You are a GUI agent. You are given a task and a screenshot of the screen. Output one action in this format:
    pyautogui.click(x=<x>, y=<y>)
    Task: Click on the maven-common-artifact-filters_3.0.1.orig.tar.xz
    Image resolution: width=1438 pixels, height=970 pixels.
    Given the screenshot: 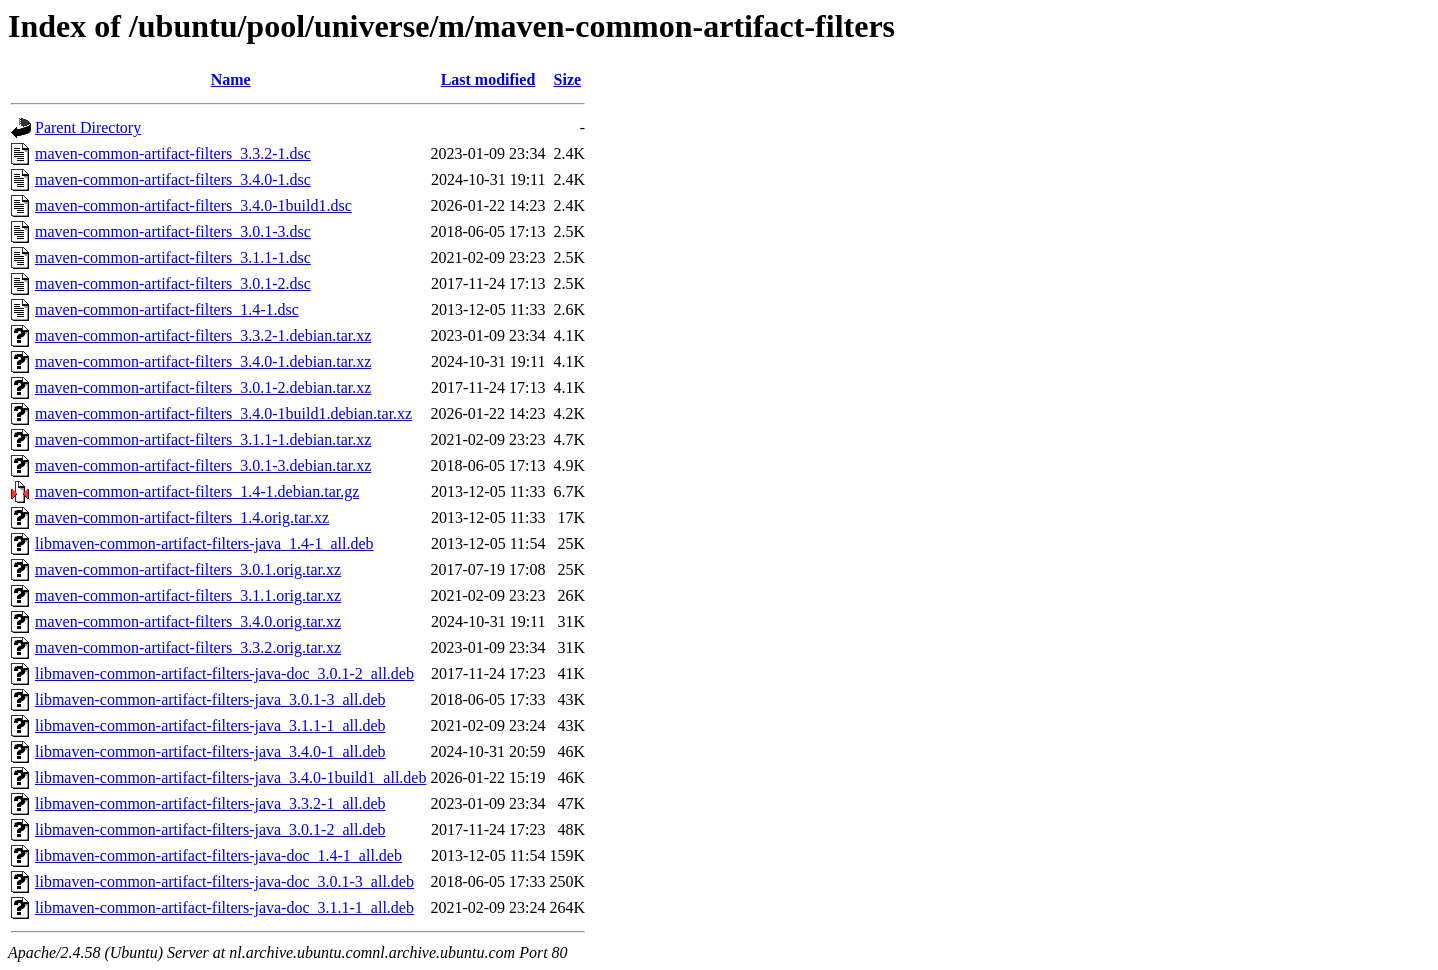 What is the action you would take?
    pyautogui.click(x=188, y=569)
    